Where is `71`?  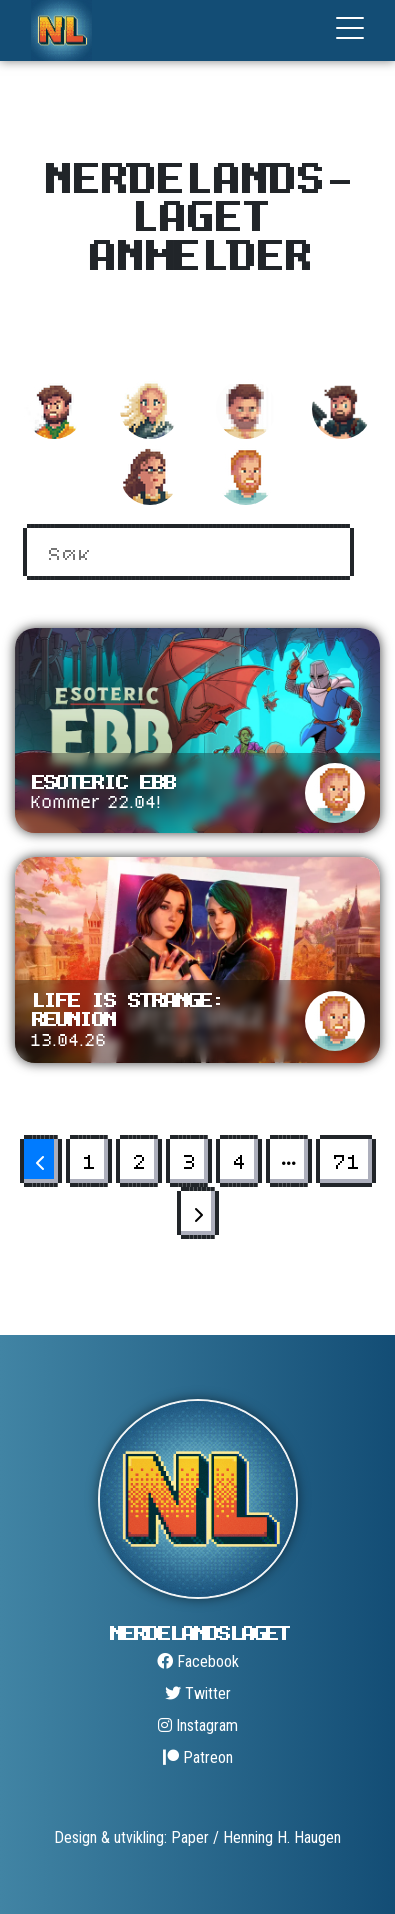
71 is located at coordinates (346, 1161).